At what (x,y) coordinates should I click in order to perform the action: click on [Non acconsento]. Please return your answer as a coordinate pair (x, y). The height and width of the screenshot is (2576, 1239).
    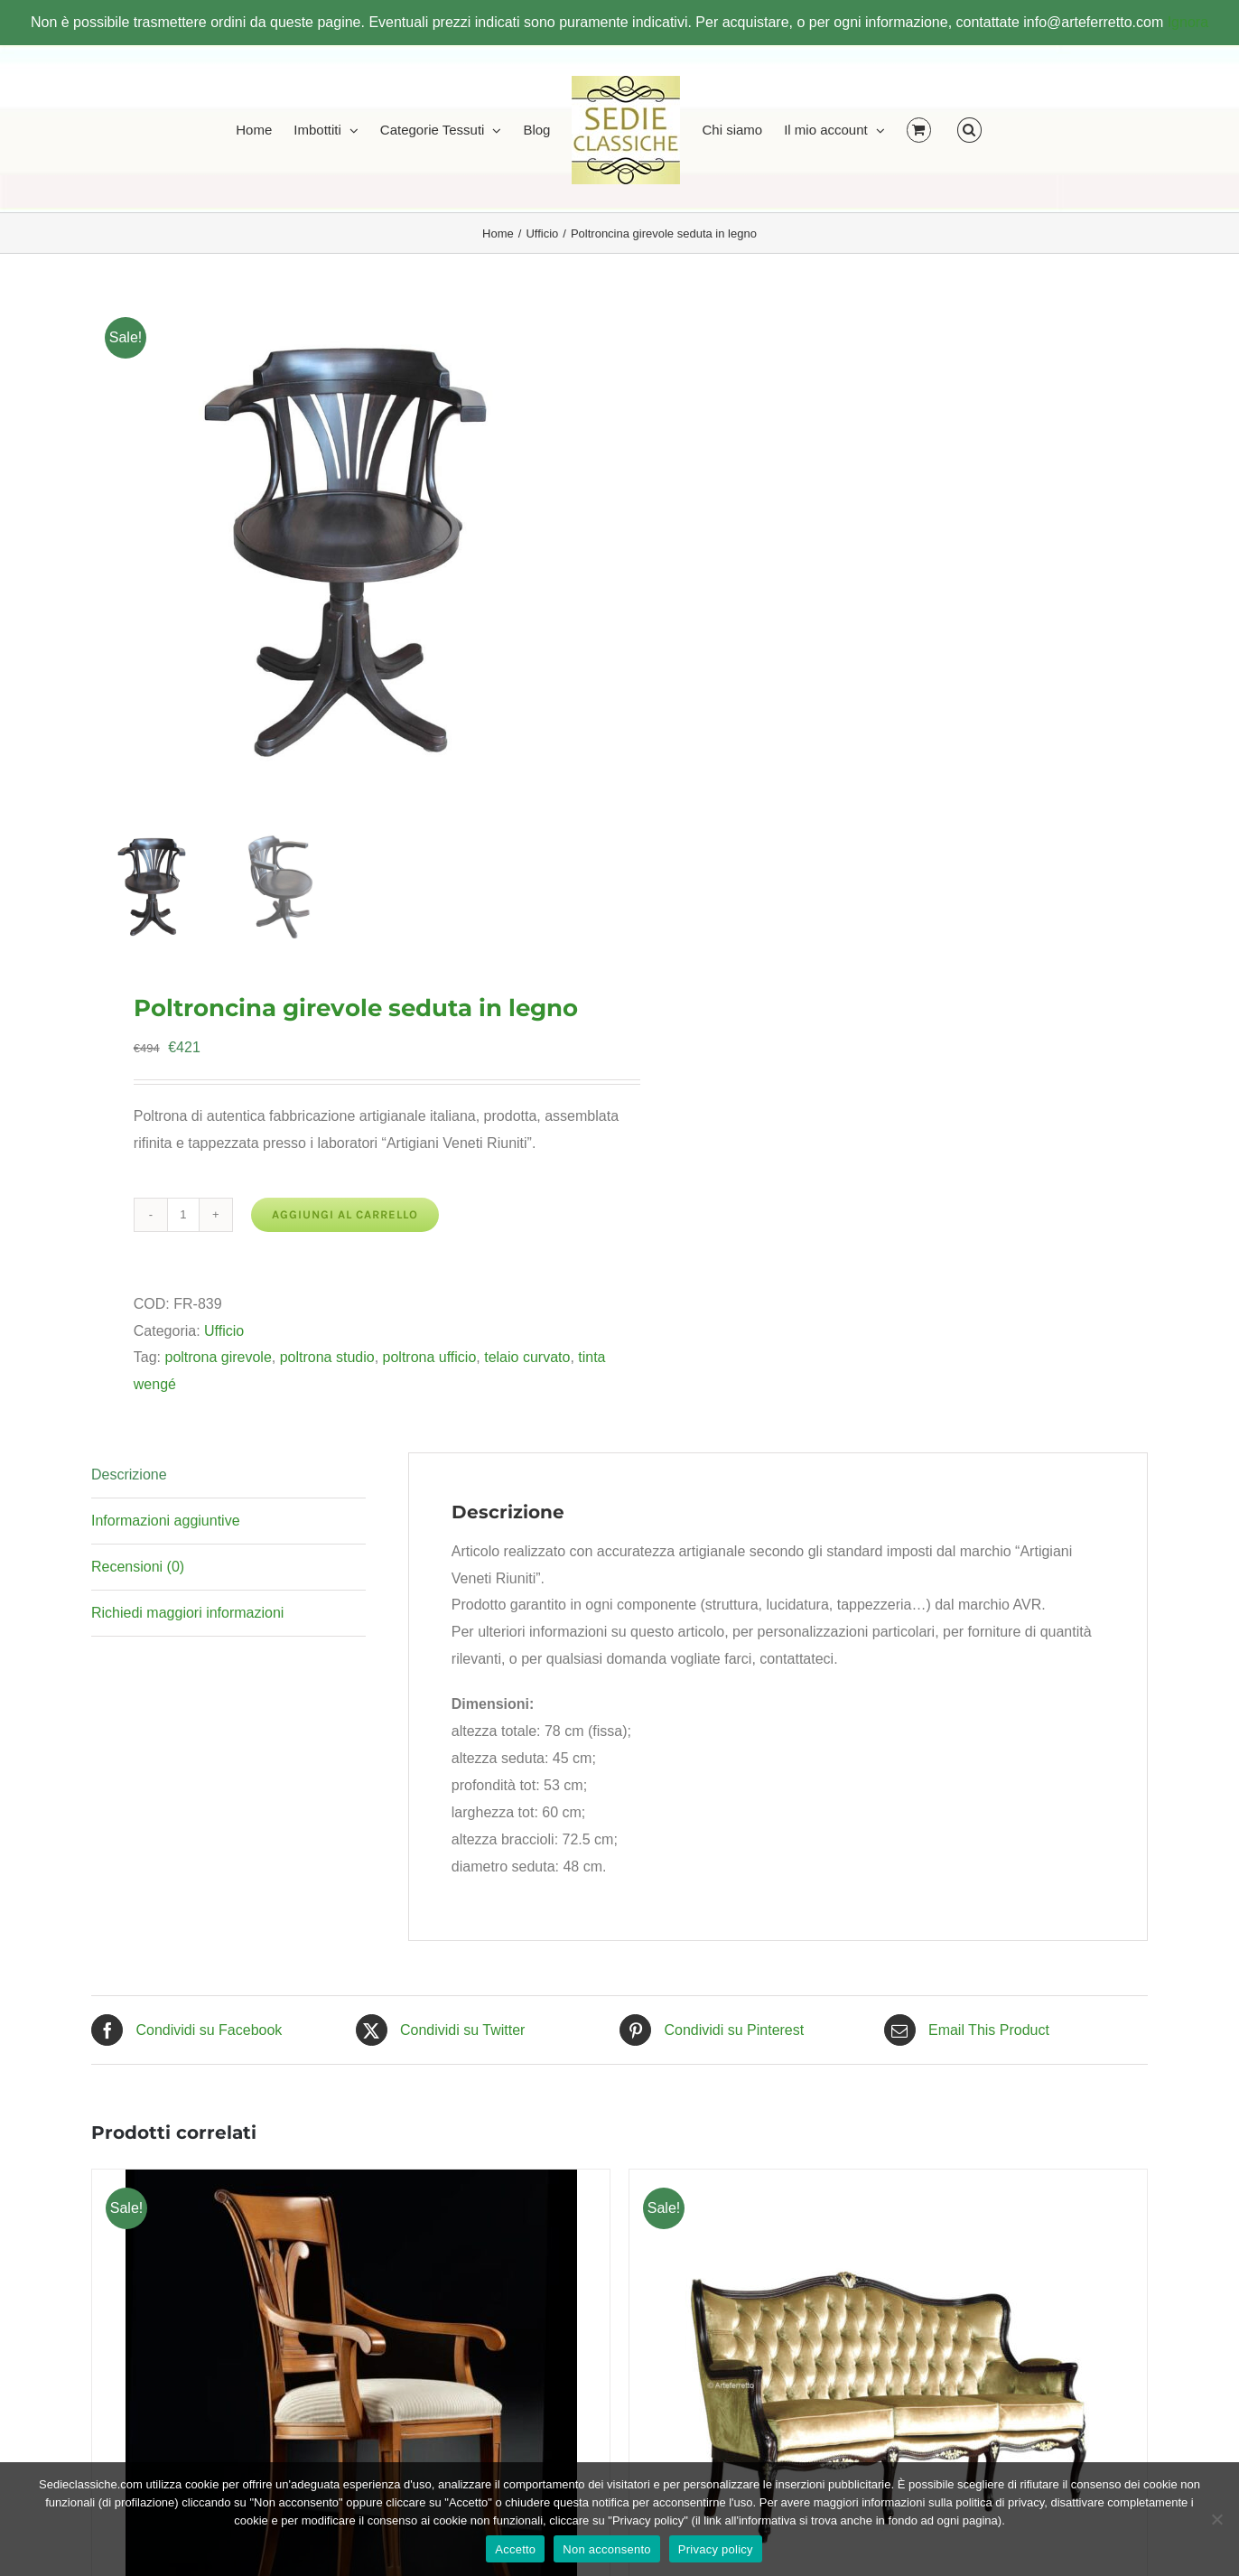
    Looking at the image, I should click on (1216, 2519).